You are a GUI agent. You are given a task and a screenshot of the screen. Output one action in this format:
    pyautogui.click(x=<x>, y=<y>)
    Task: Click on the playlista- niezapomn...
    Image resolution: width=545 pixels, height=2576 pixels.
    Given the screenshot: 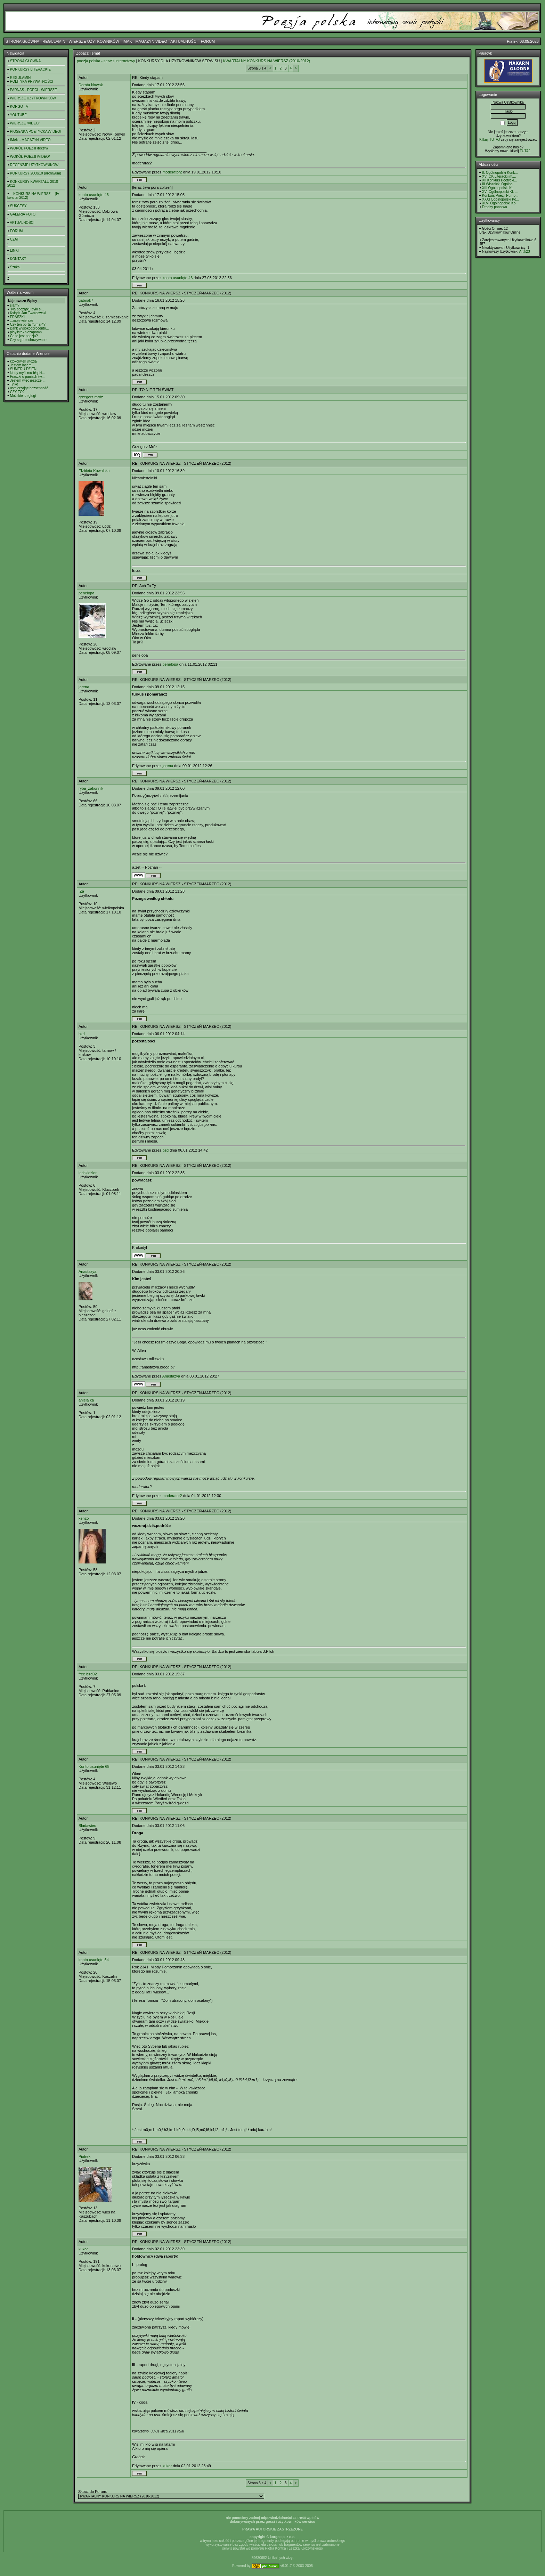 What is the action you would take?
    pyautogui.click(x=27, y=332)
    